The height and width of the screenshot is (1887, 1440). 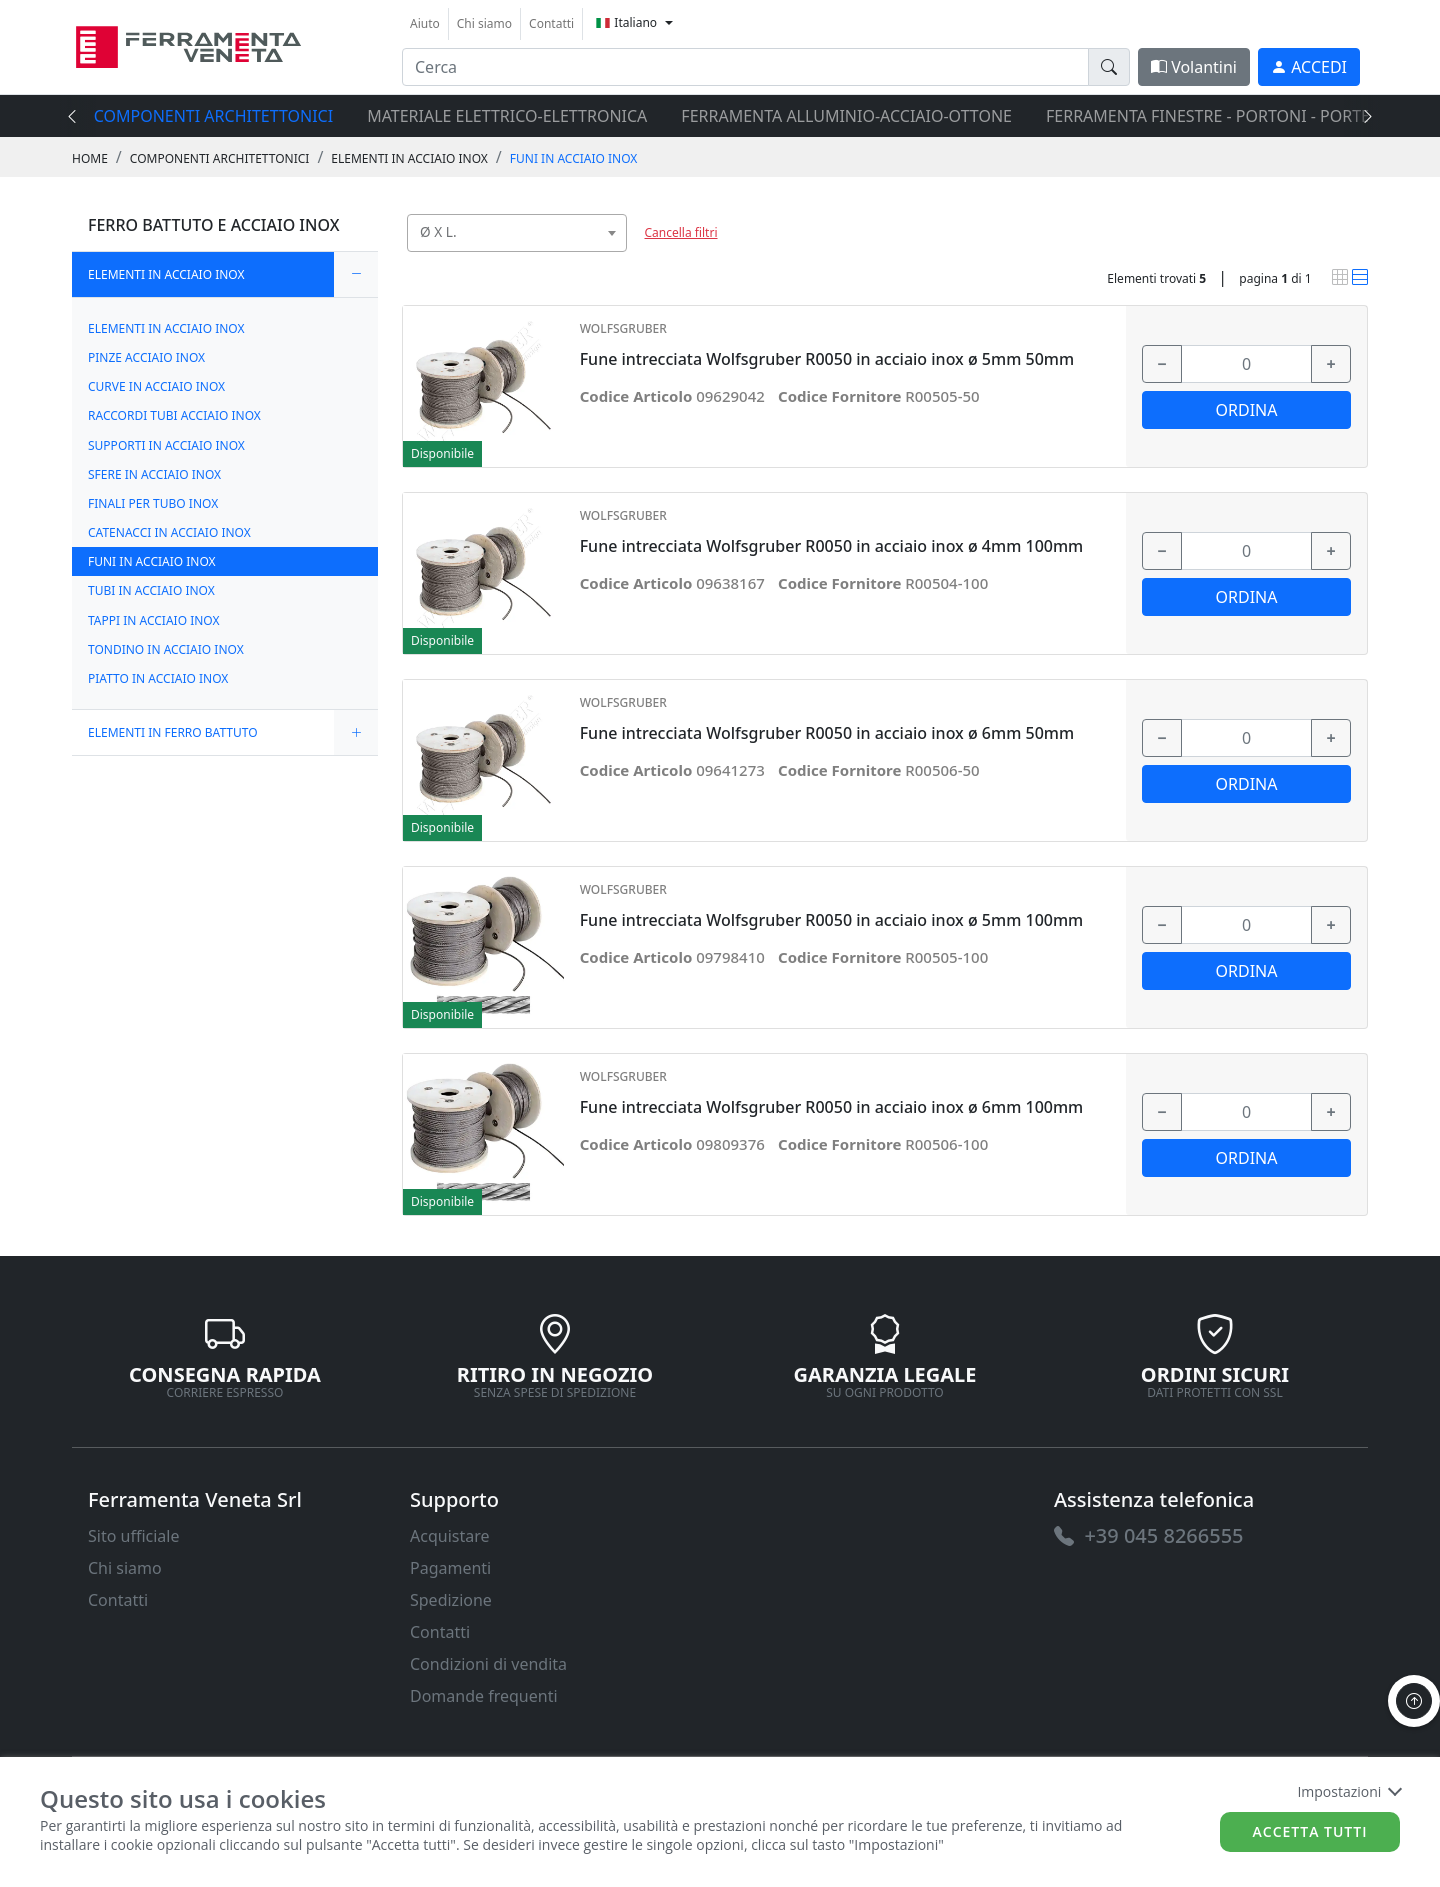 I want to click on Aiuto [link], so click(x=425, y=23).